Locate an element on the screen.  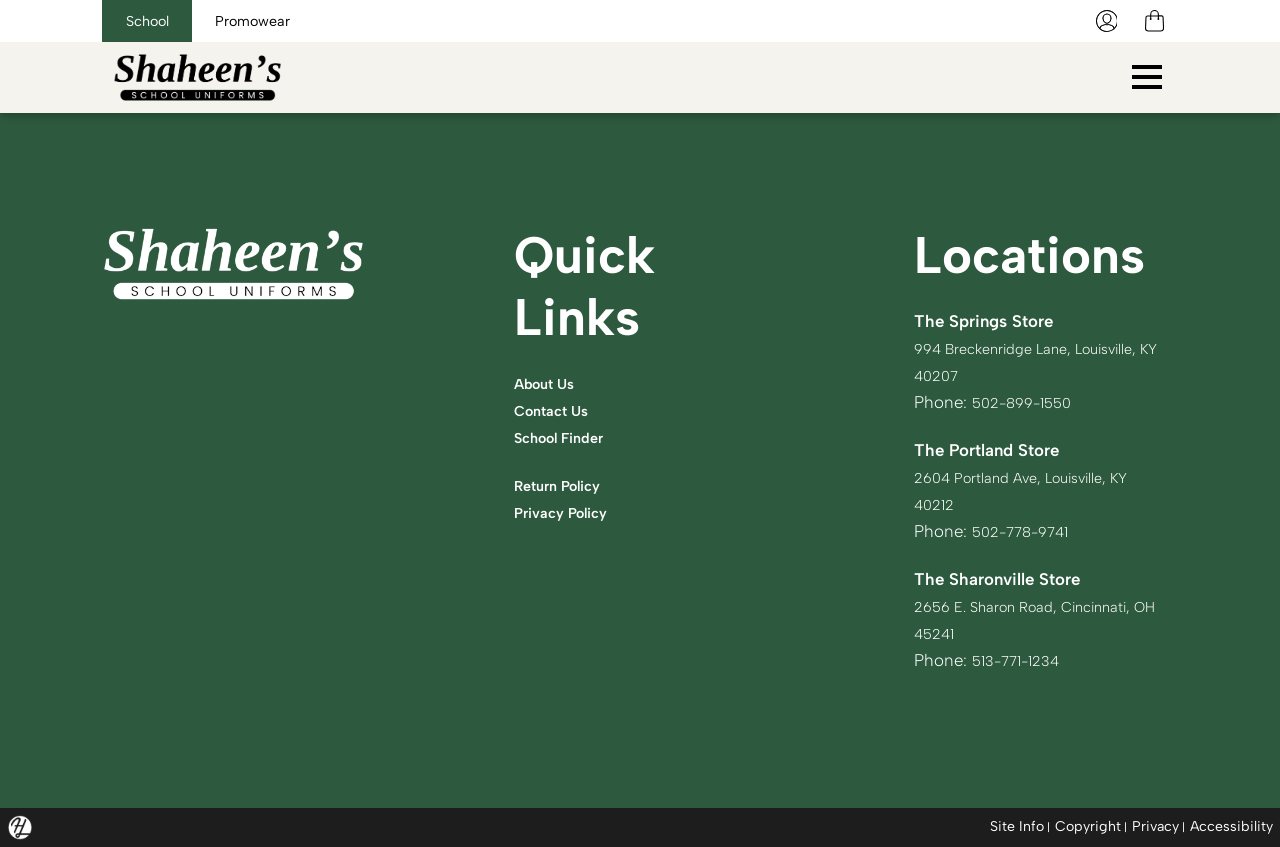
Site Info is located at coordinates (1011, 826).